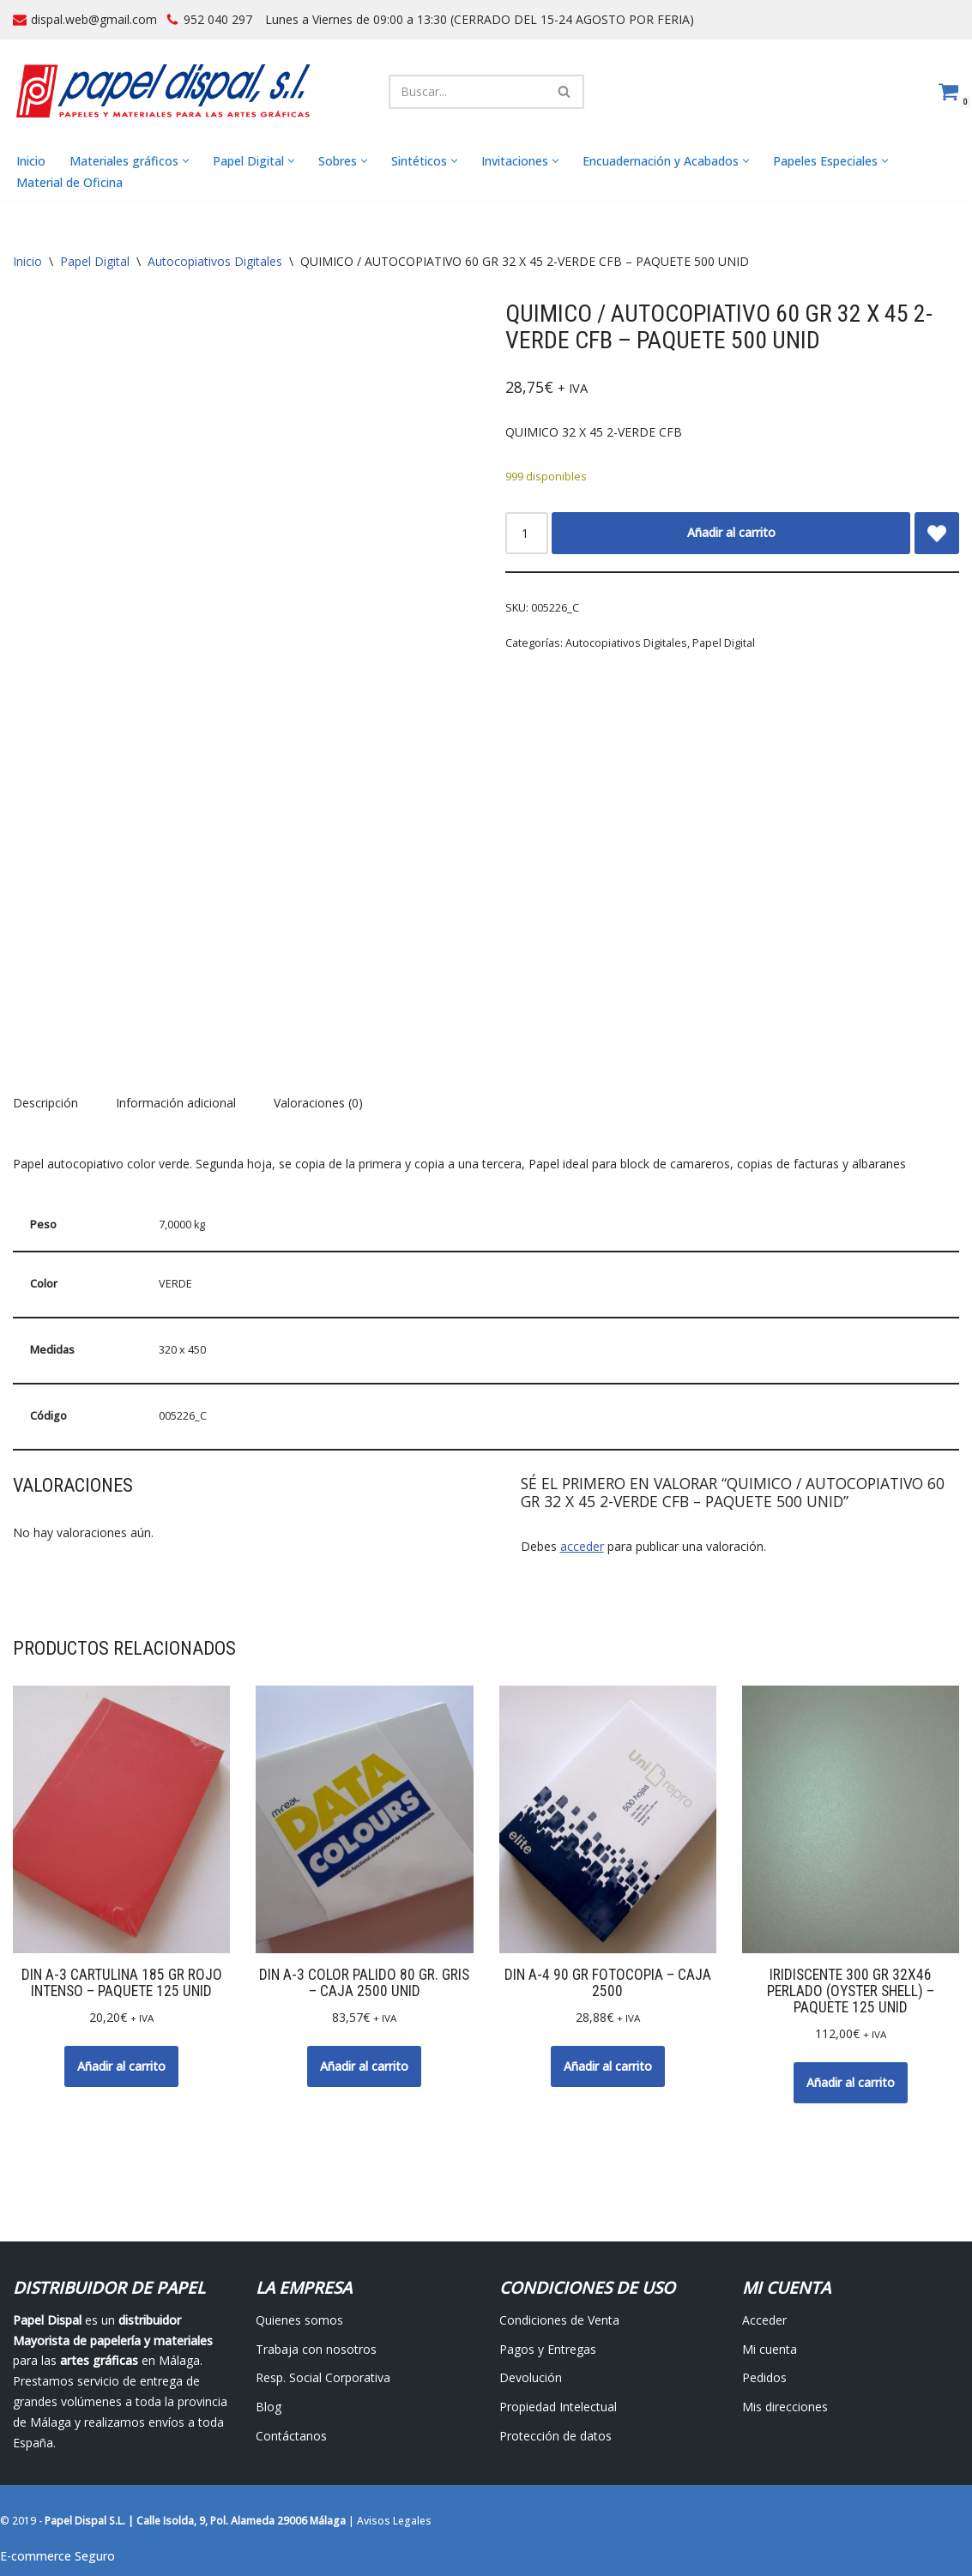  I want to click on Devolución, so click(530, 2378).